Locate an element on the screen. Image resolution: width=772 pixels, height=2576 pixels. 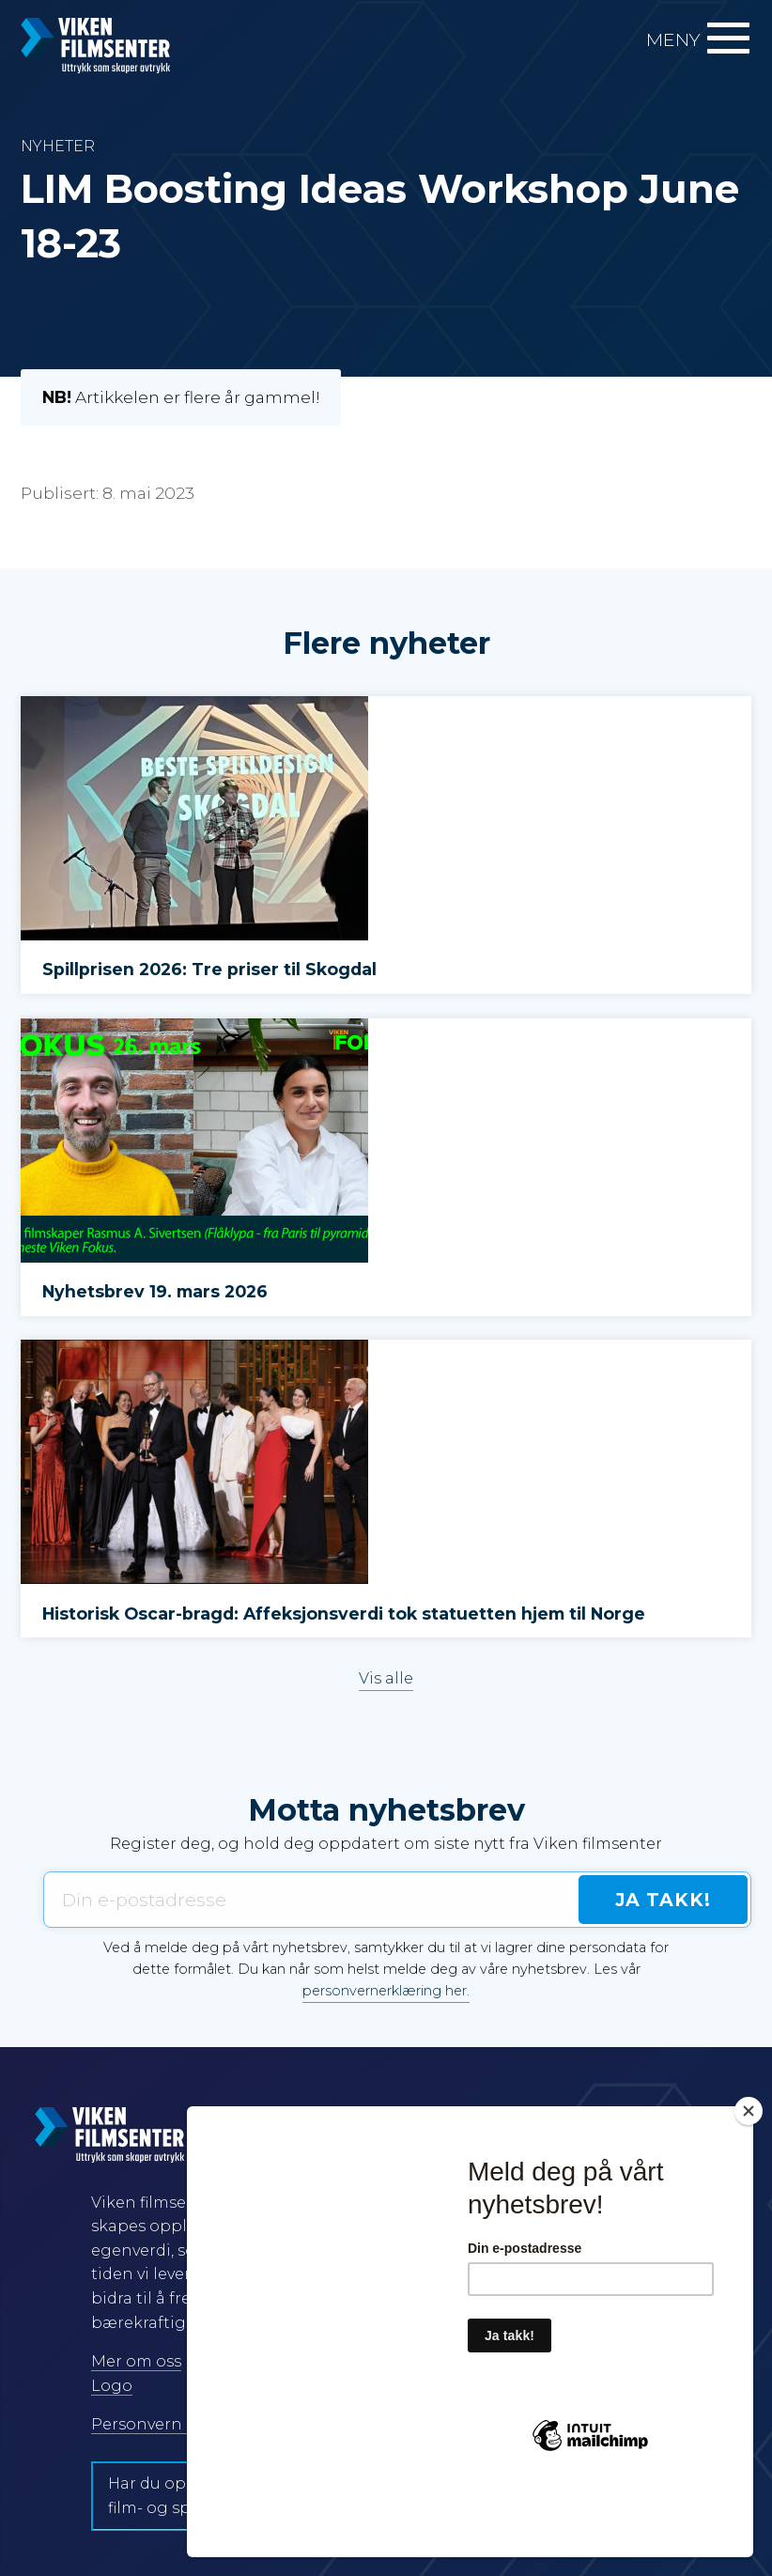
Logo is located at coordinates (111, 2386).